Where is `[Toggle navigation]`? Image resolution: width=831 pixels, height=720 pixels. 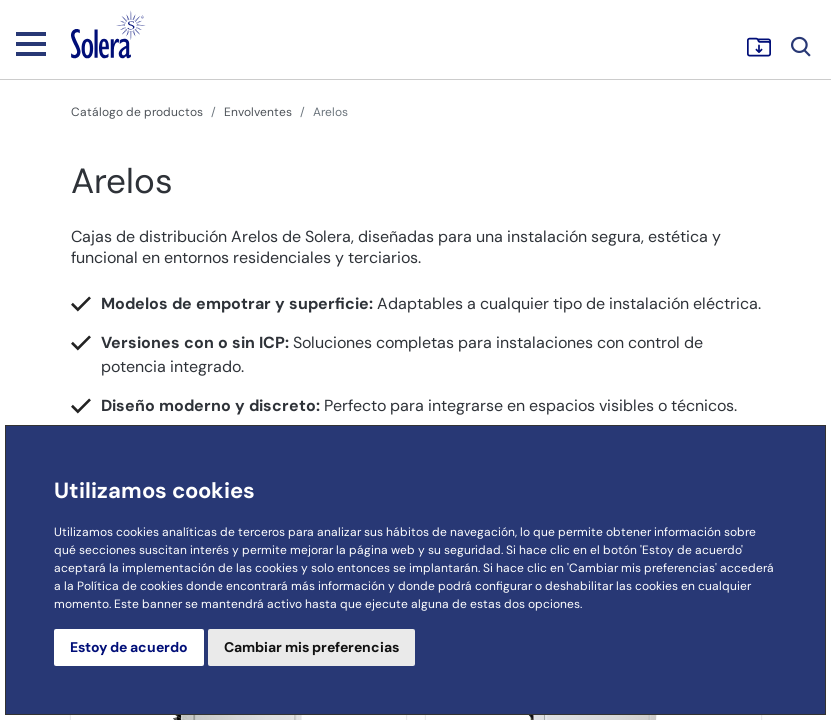
[Toggle navigation] is located at coordinates (31, 43).